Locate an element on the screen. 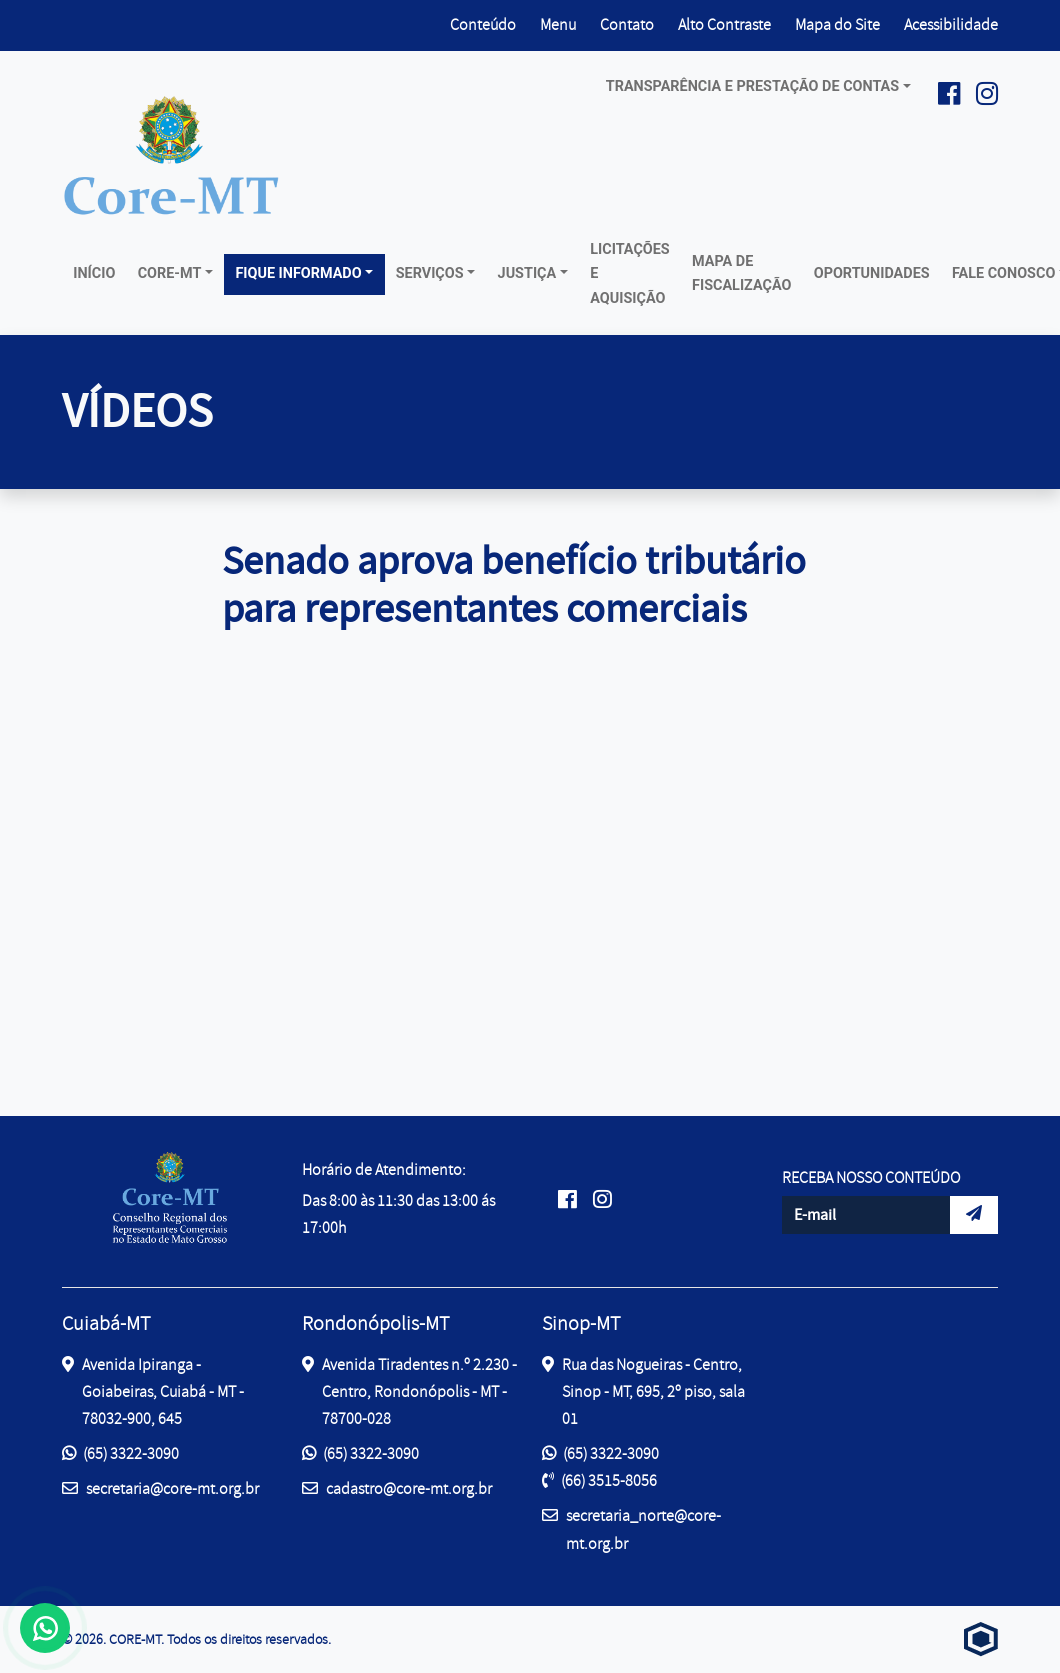 The height and width of the screenshot is (1673, 1060). (65) 3322-3090 is located at coordinates (120, 1454).